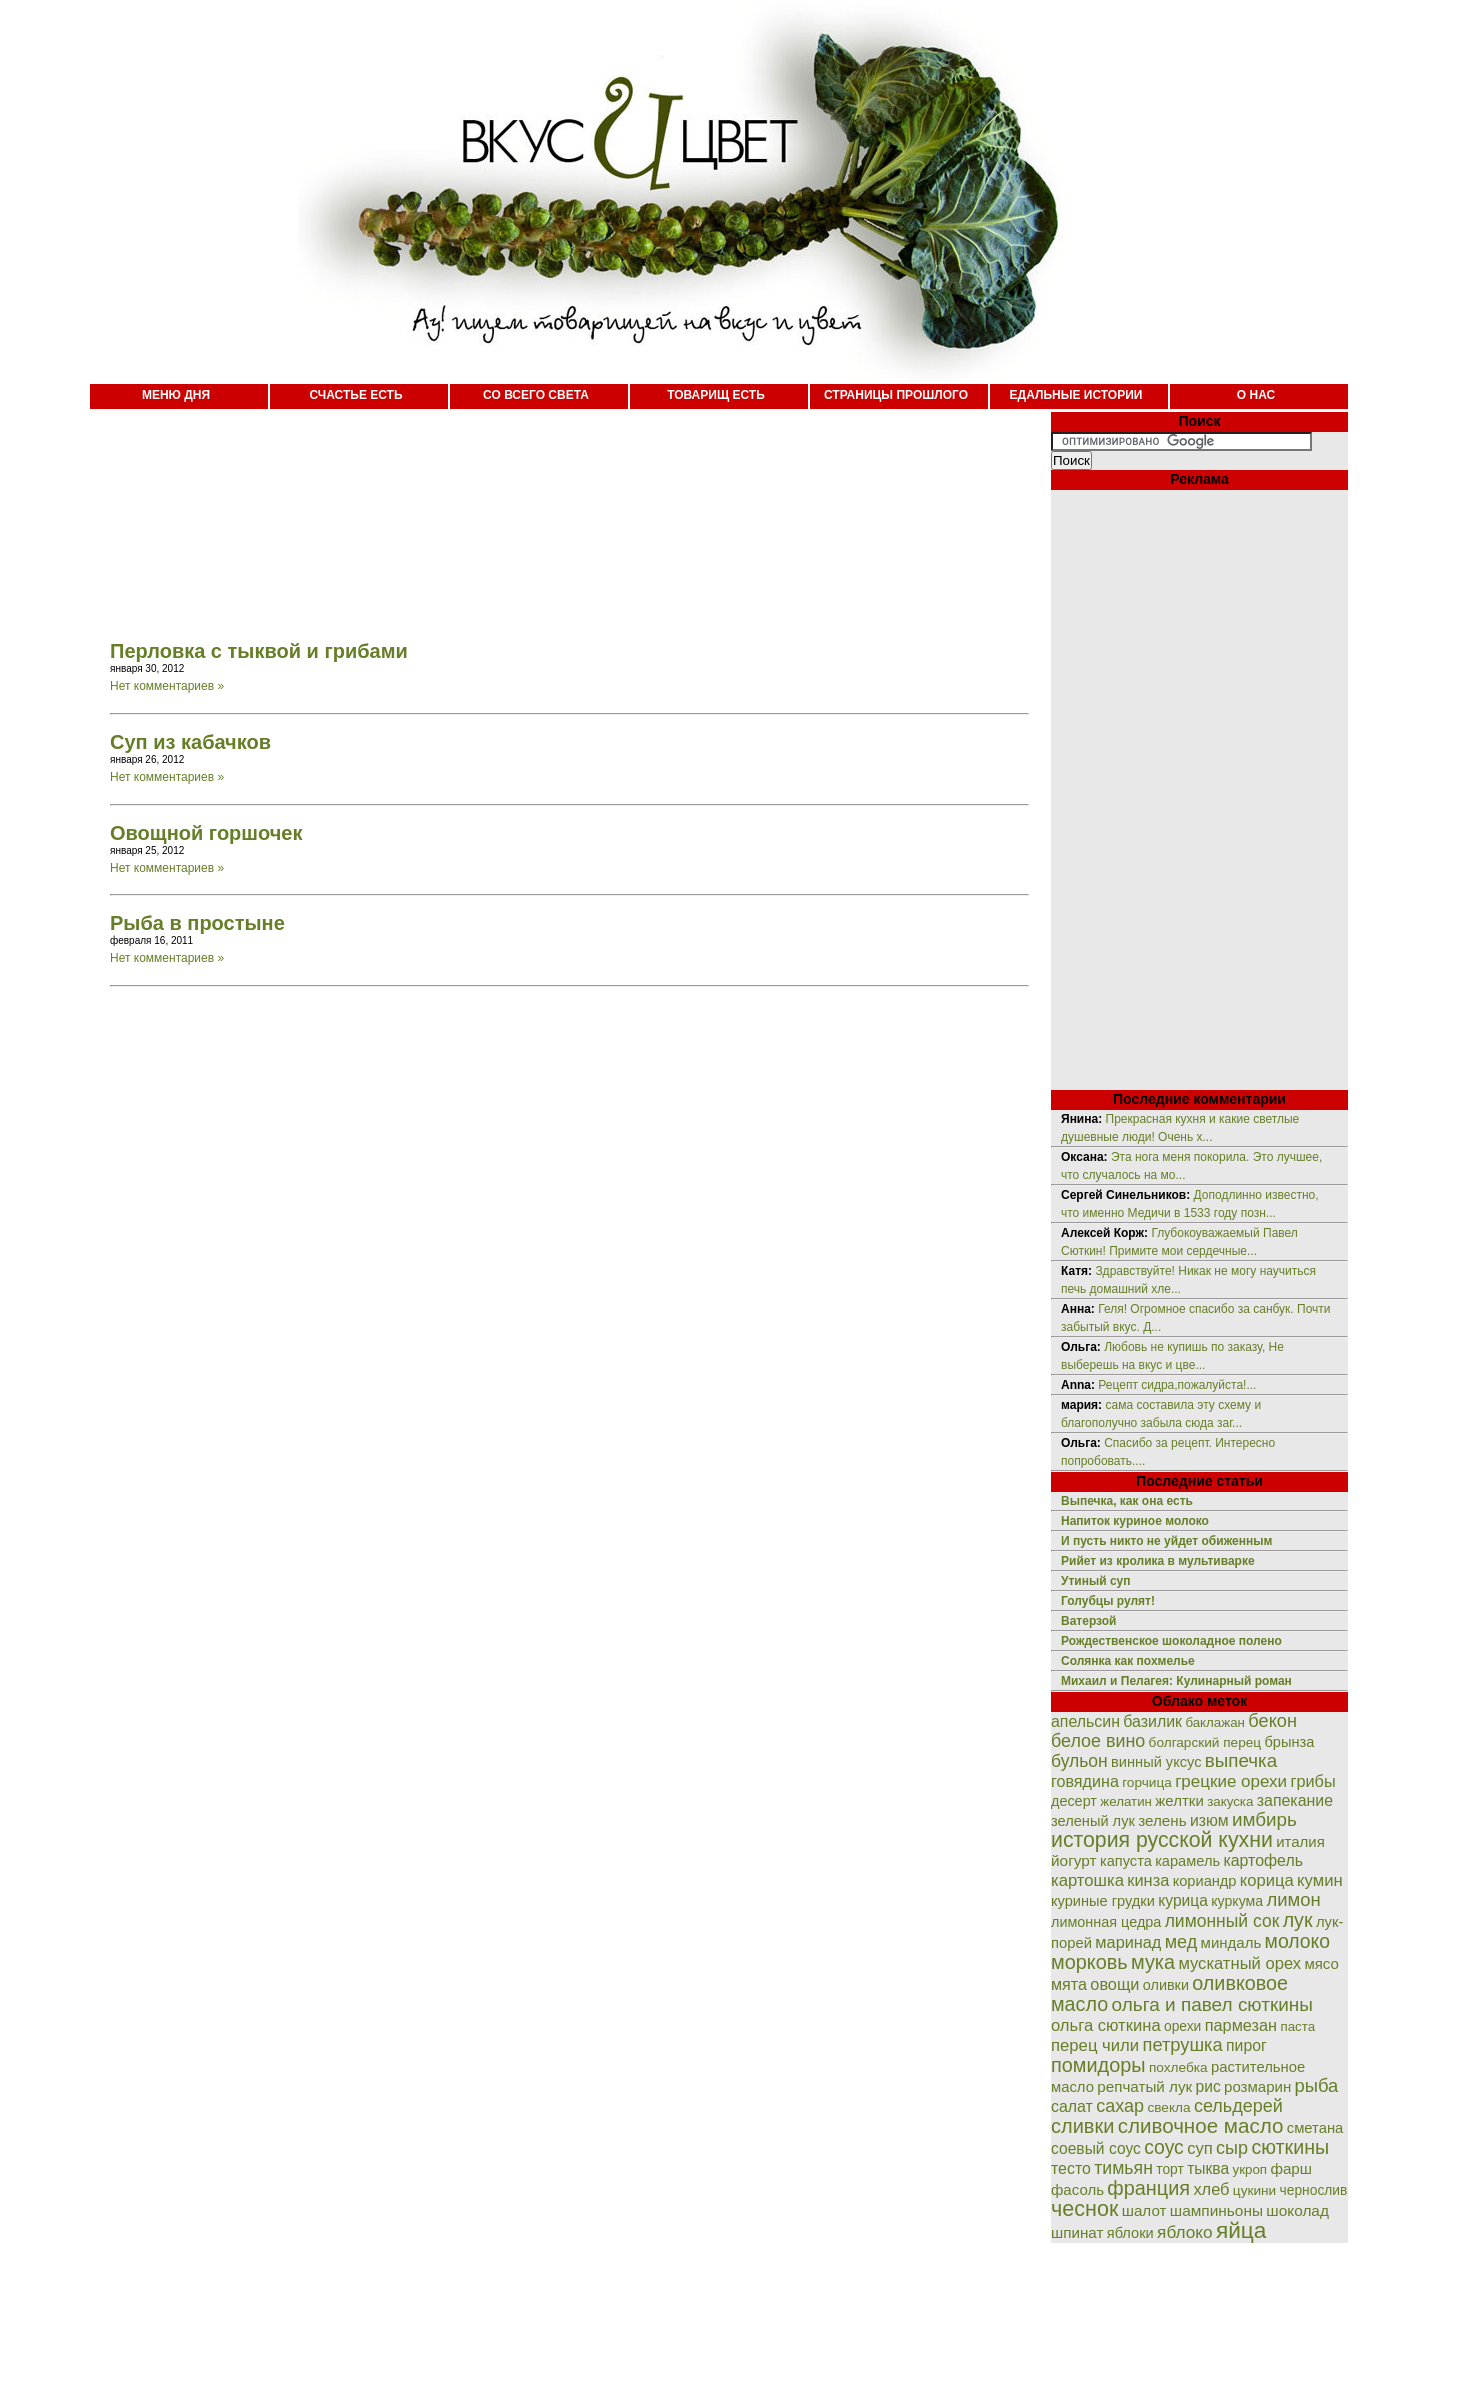 This screenshot has width=1460, height=2381. I want to click on курица, so click(1183, 1900).